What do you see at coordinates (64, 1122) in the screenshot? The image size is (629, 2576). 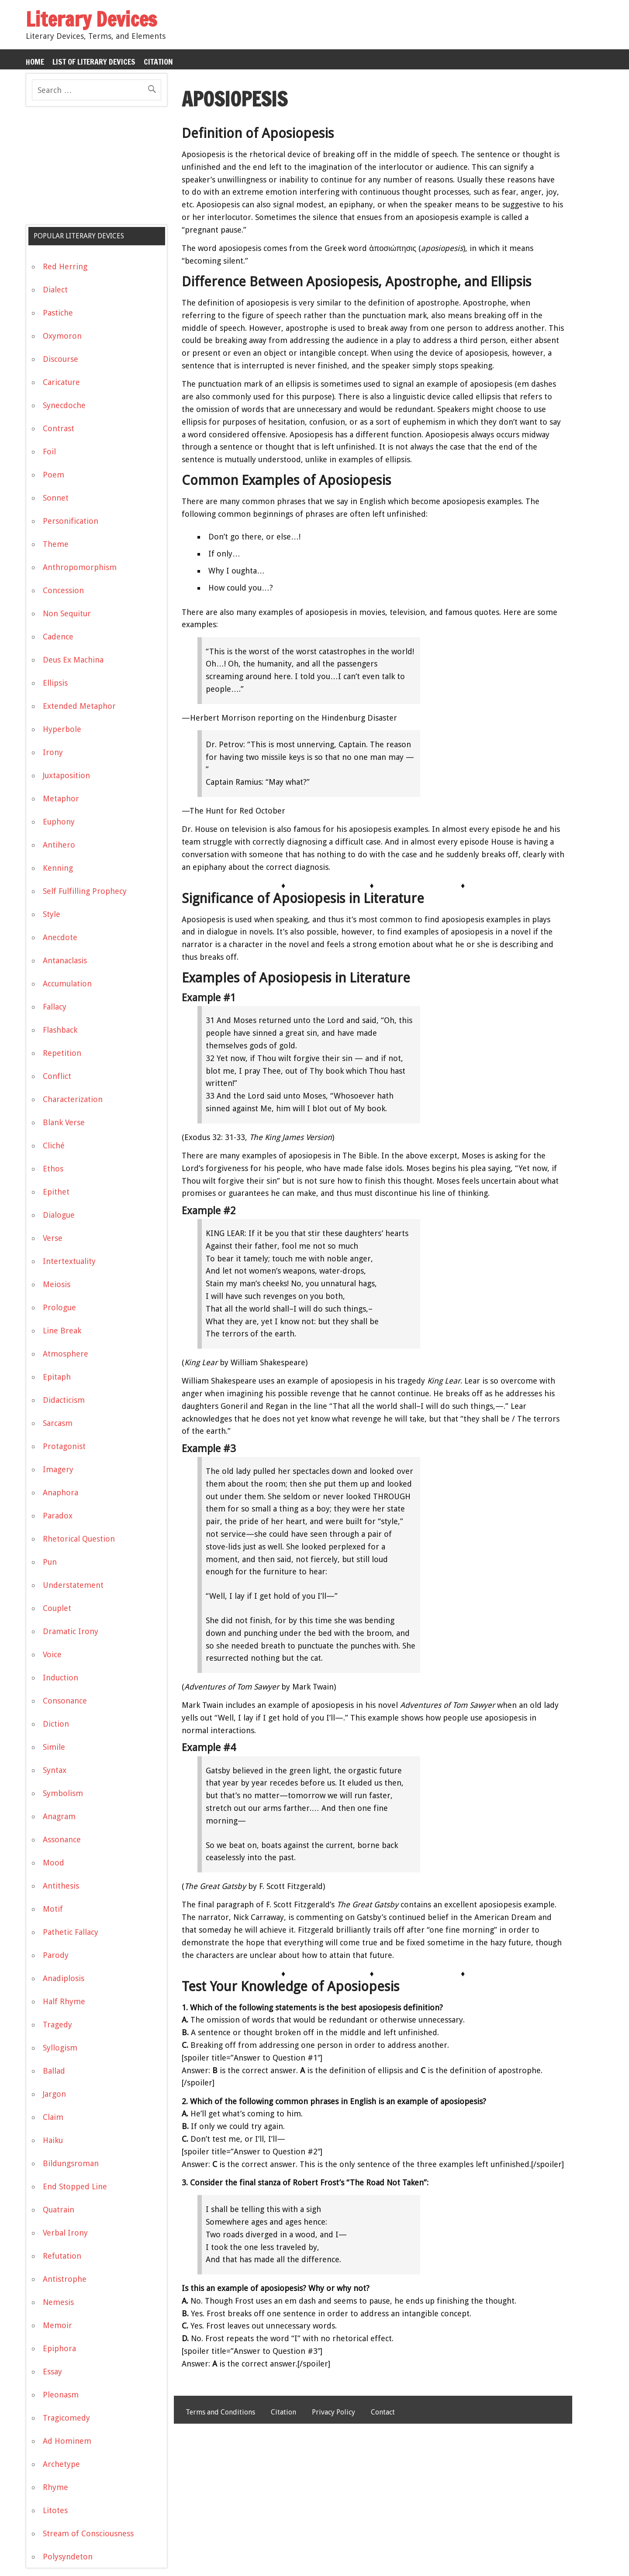 I see `Blank Verse` at bounding box center [64, 1122].